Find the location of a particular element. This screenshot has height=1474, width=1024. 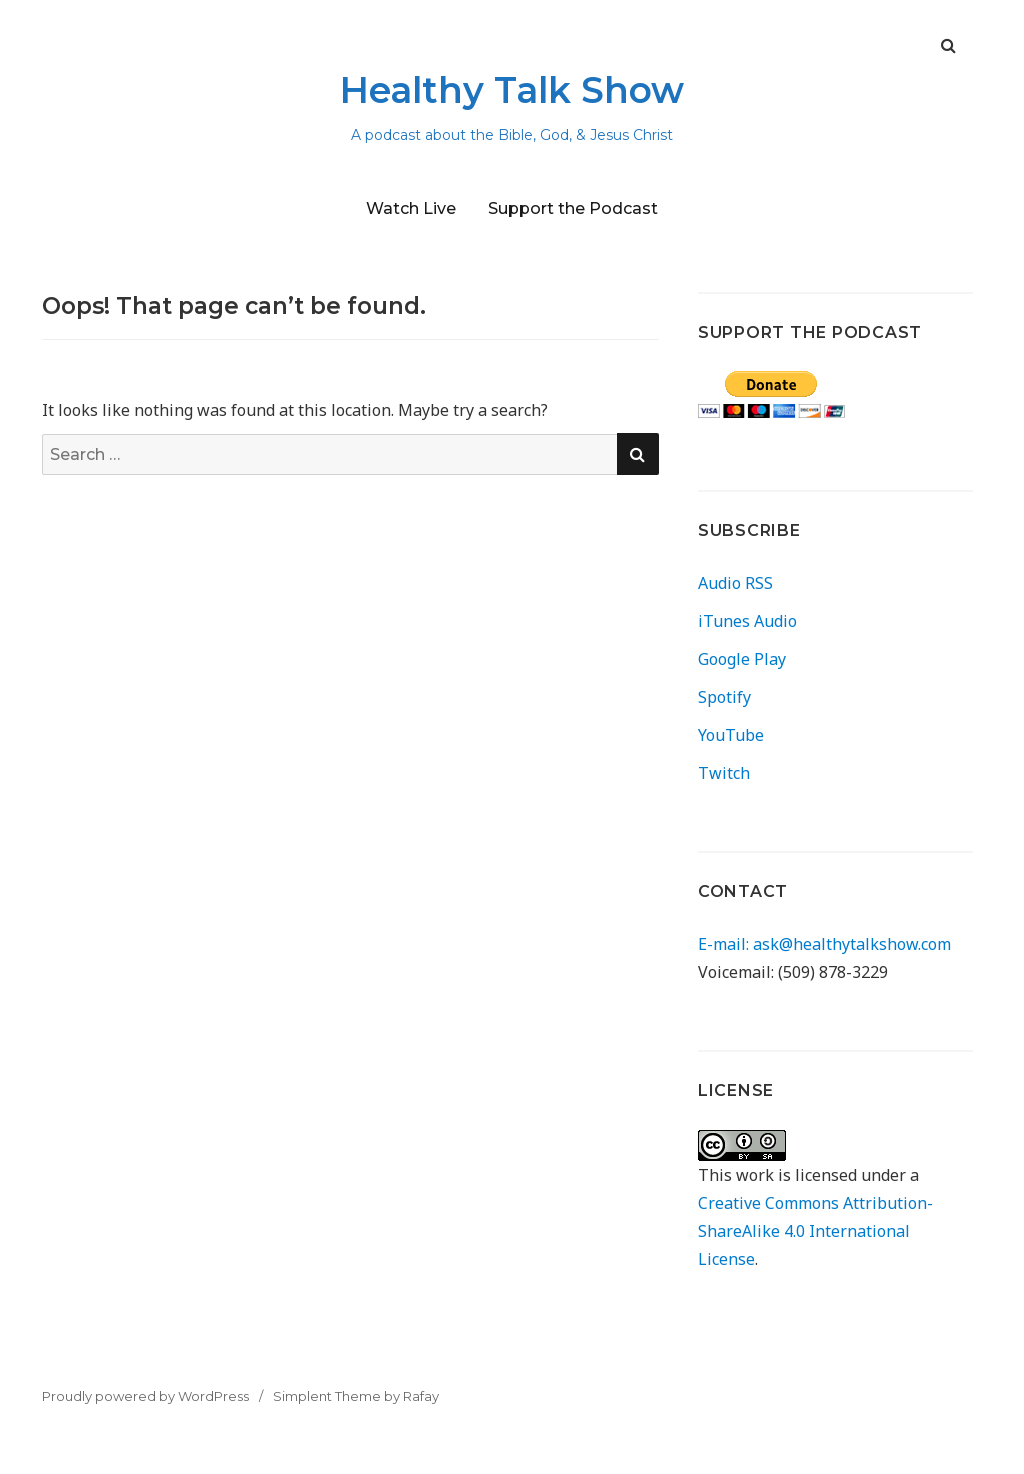

Spotify is located at coordinates (724, 697).